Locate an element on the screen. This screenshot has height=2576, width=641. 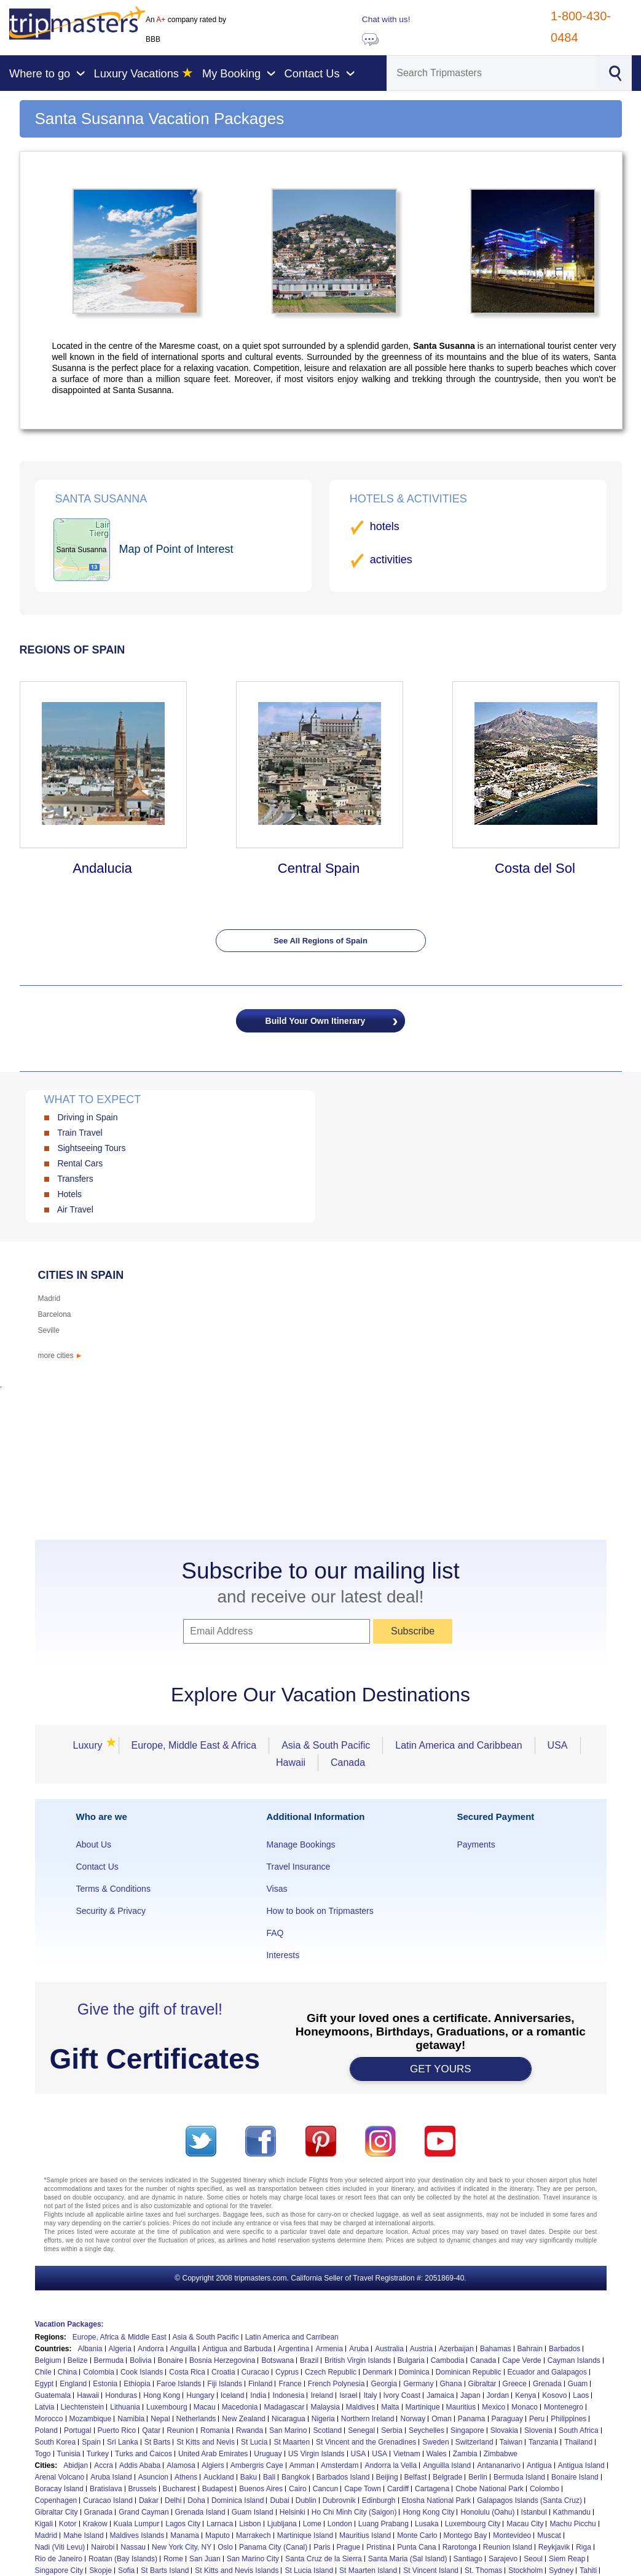
Visas is located at coordinates (276, 1889).